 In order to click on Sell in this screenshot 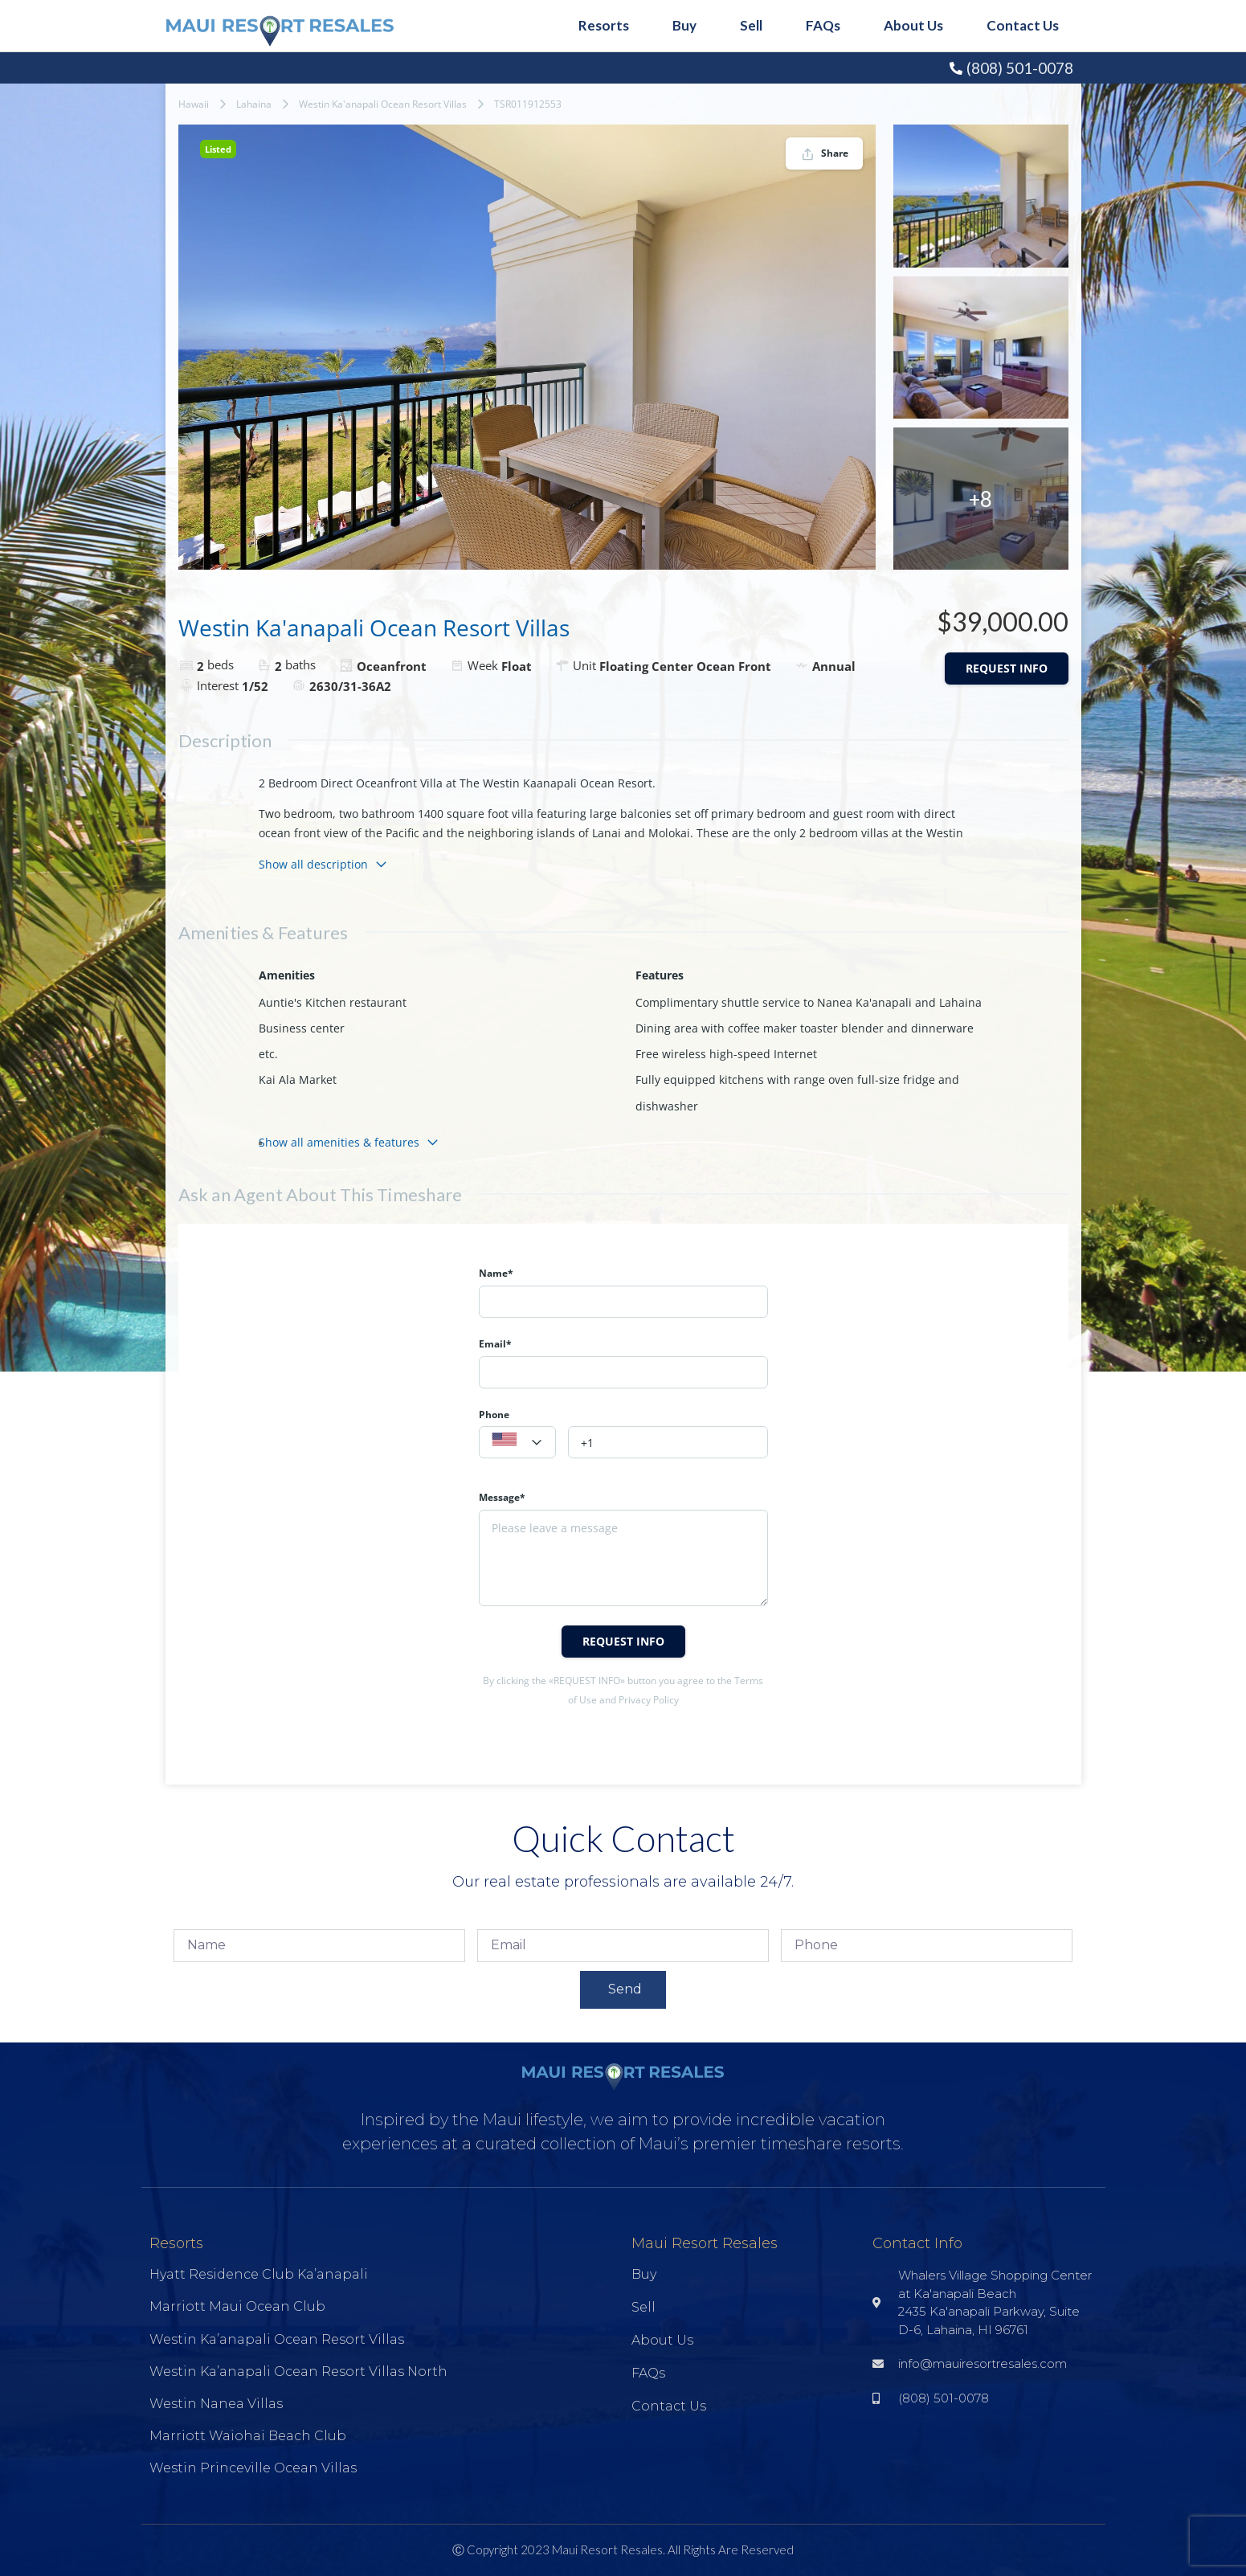, I will do `click(751, 25)`.